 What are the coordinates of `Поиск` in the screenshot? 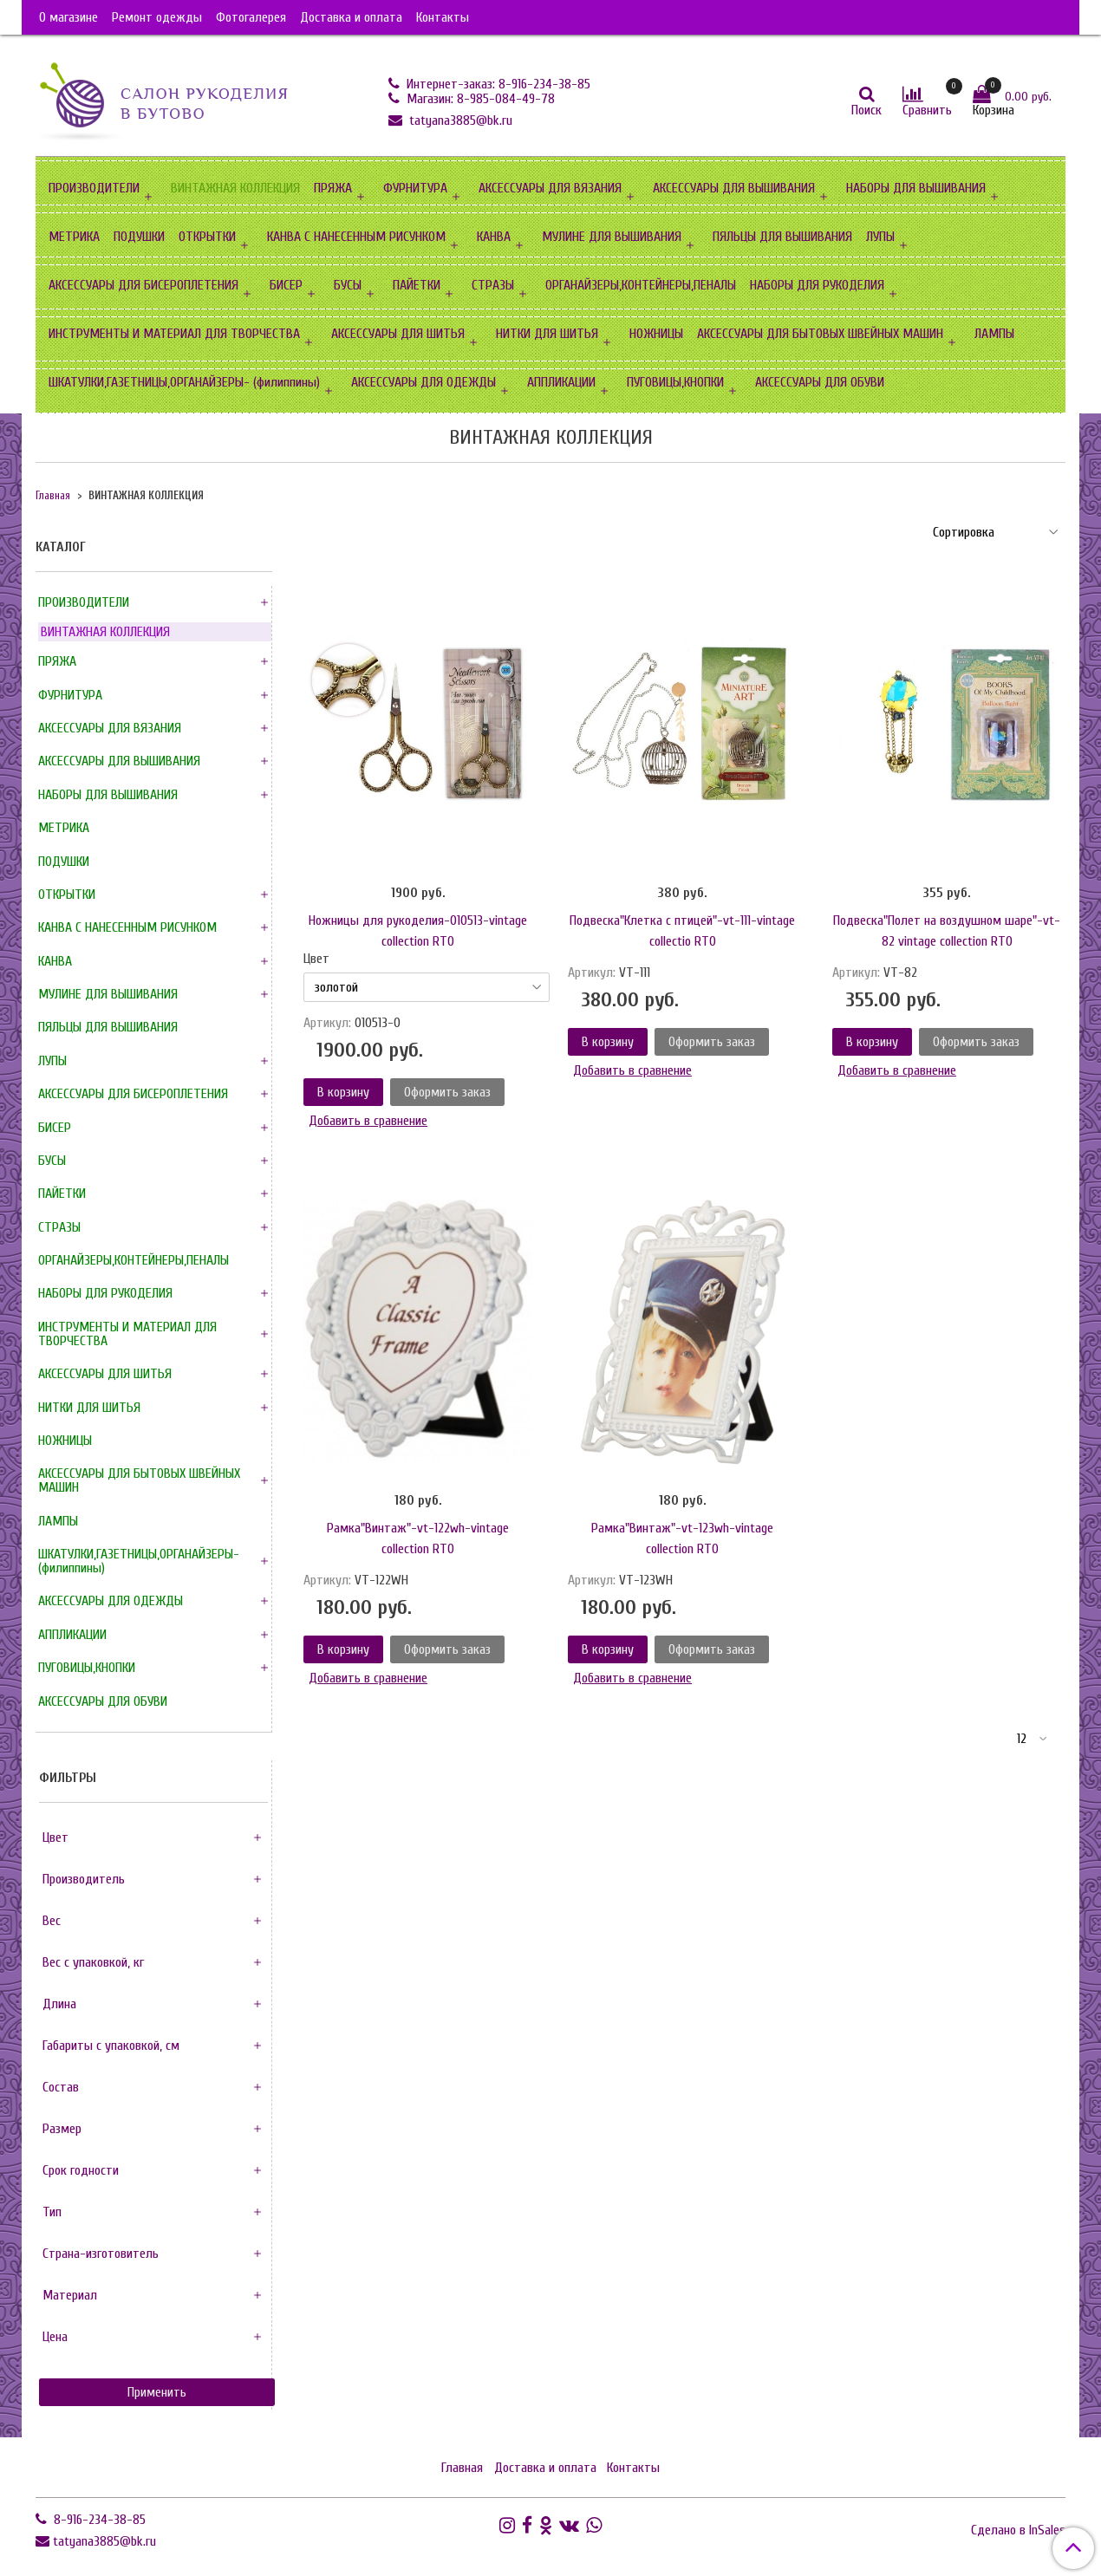 It's located at (866, 110).